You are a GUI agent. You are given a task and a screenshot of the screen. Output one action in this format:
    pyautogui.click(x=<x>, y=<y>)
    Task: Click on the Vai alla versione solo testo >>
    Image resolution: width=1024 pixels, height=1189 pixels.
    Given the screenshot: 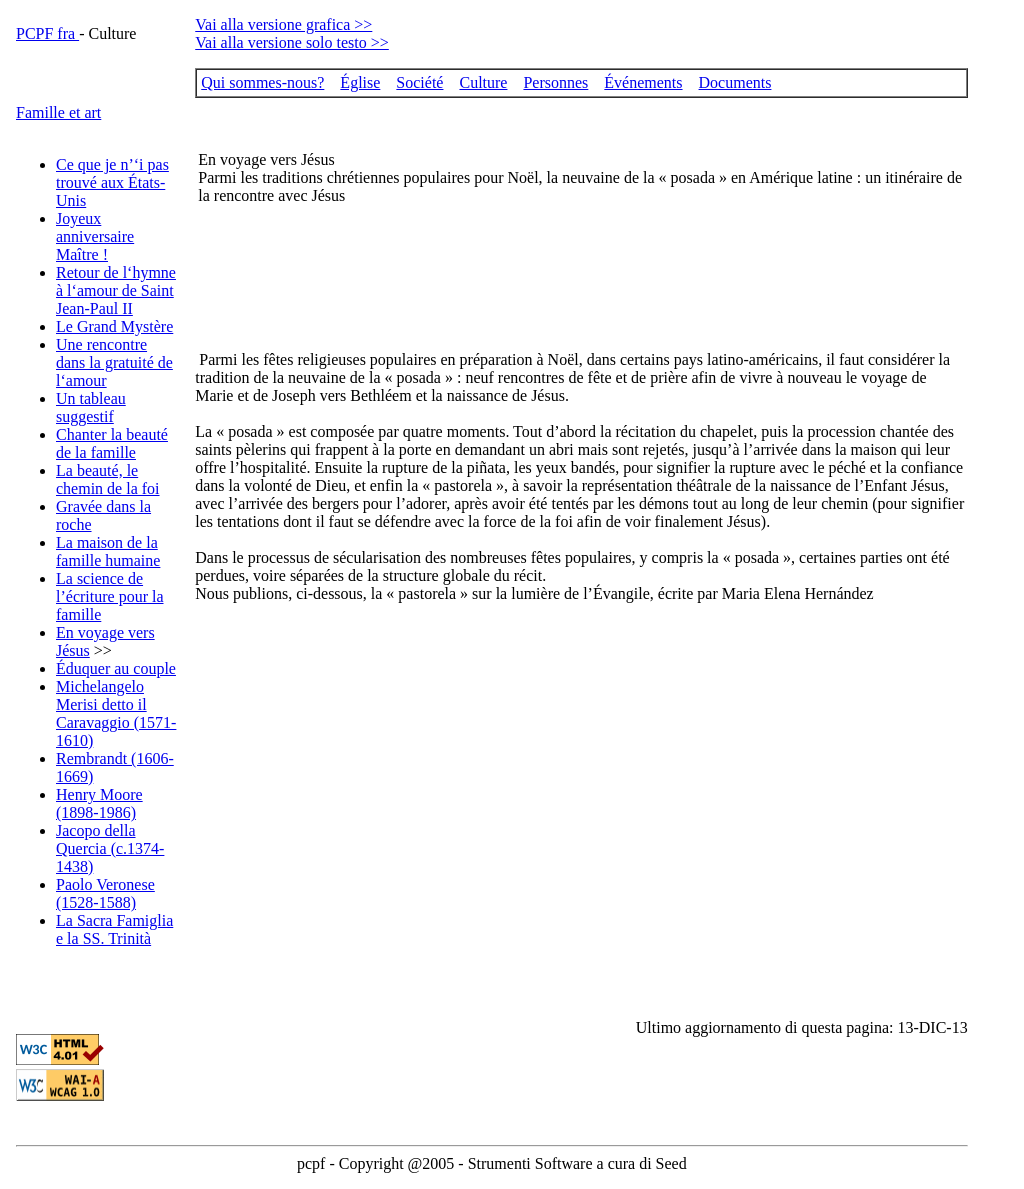 What is the action you would take?
    pyautogui.click(x=292, y=42)
    